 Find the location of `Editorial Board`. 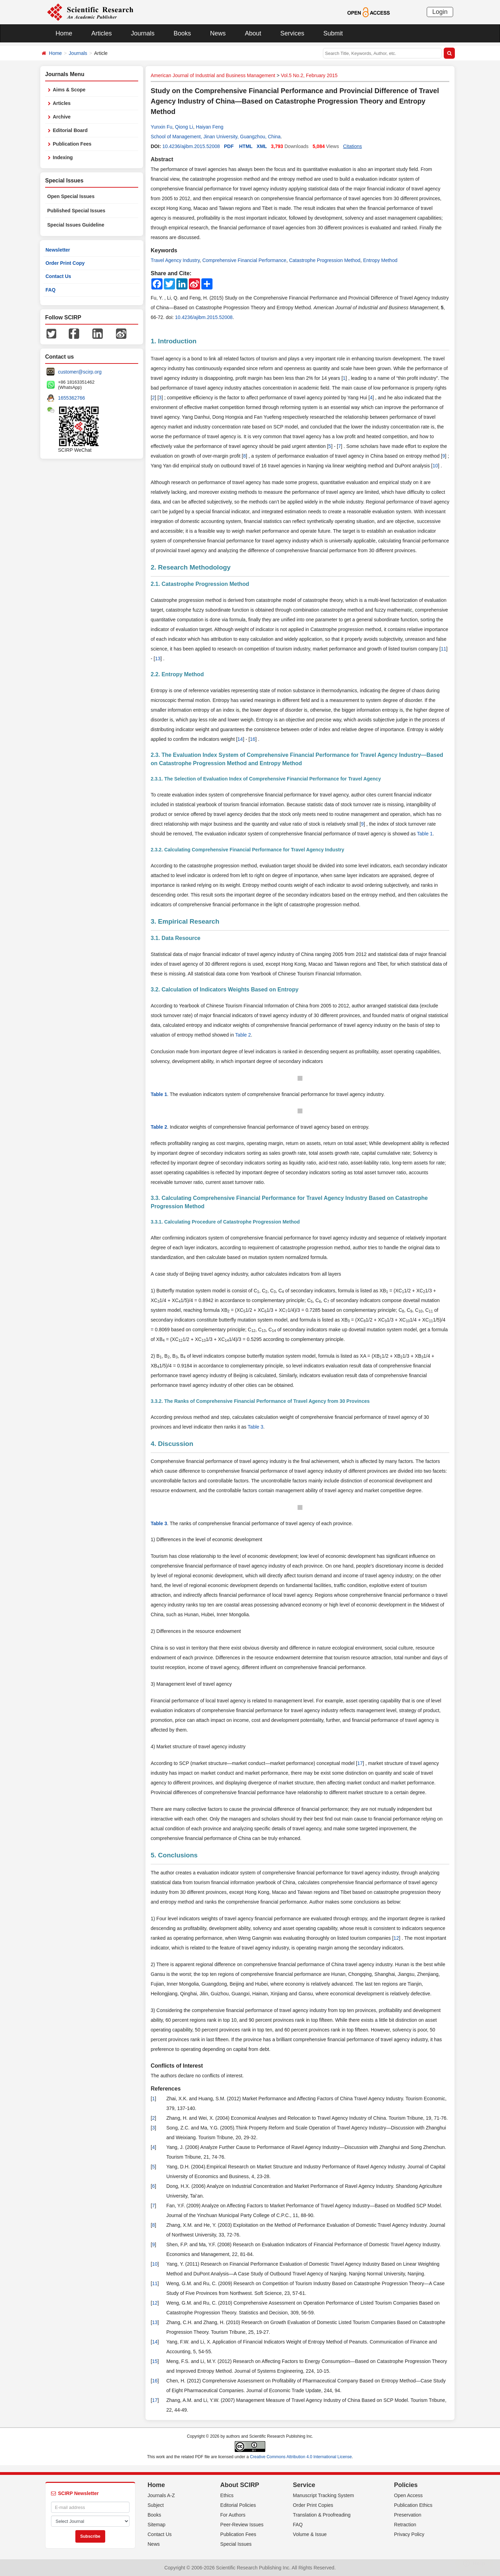

Editorial Board is located at coordinates (70, 130).